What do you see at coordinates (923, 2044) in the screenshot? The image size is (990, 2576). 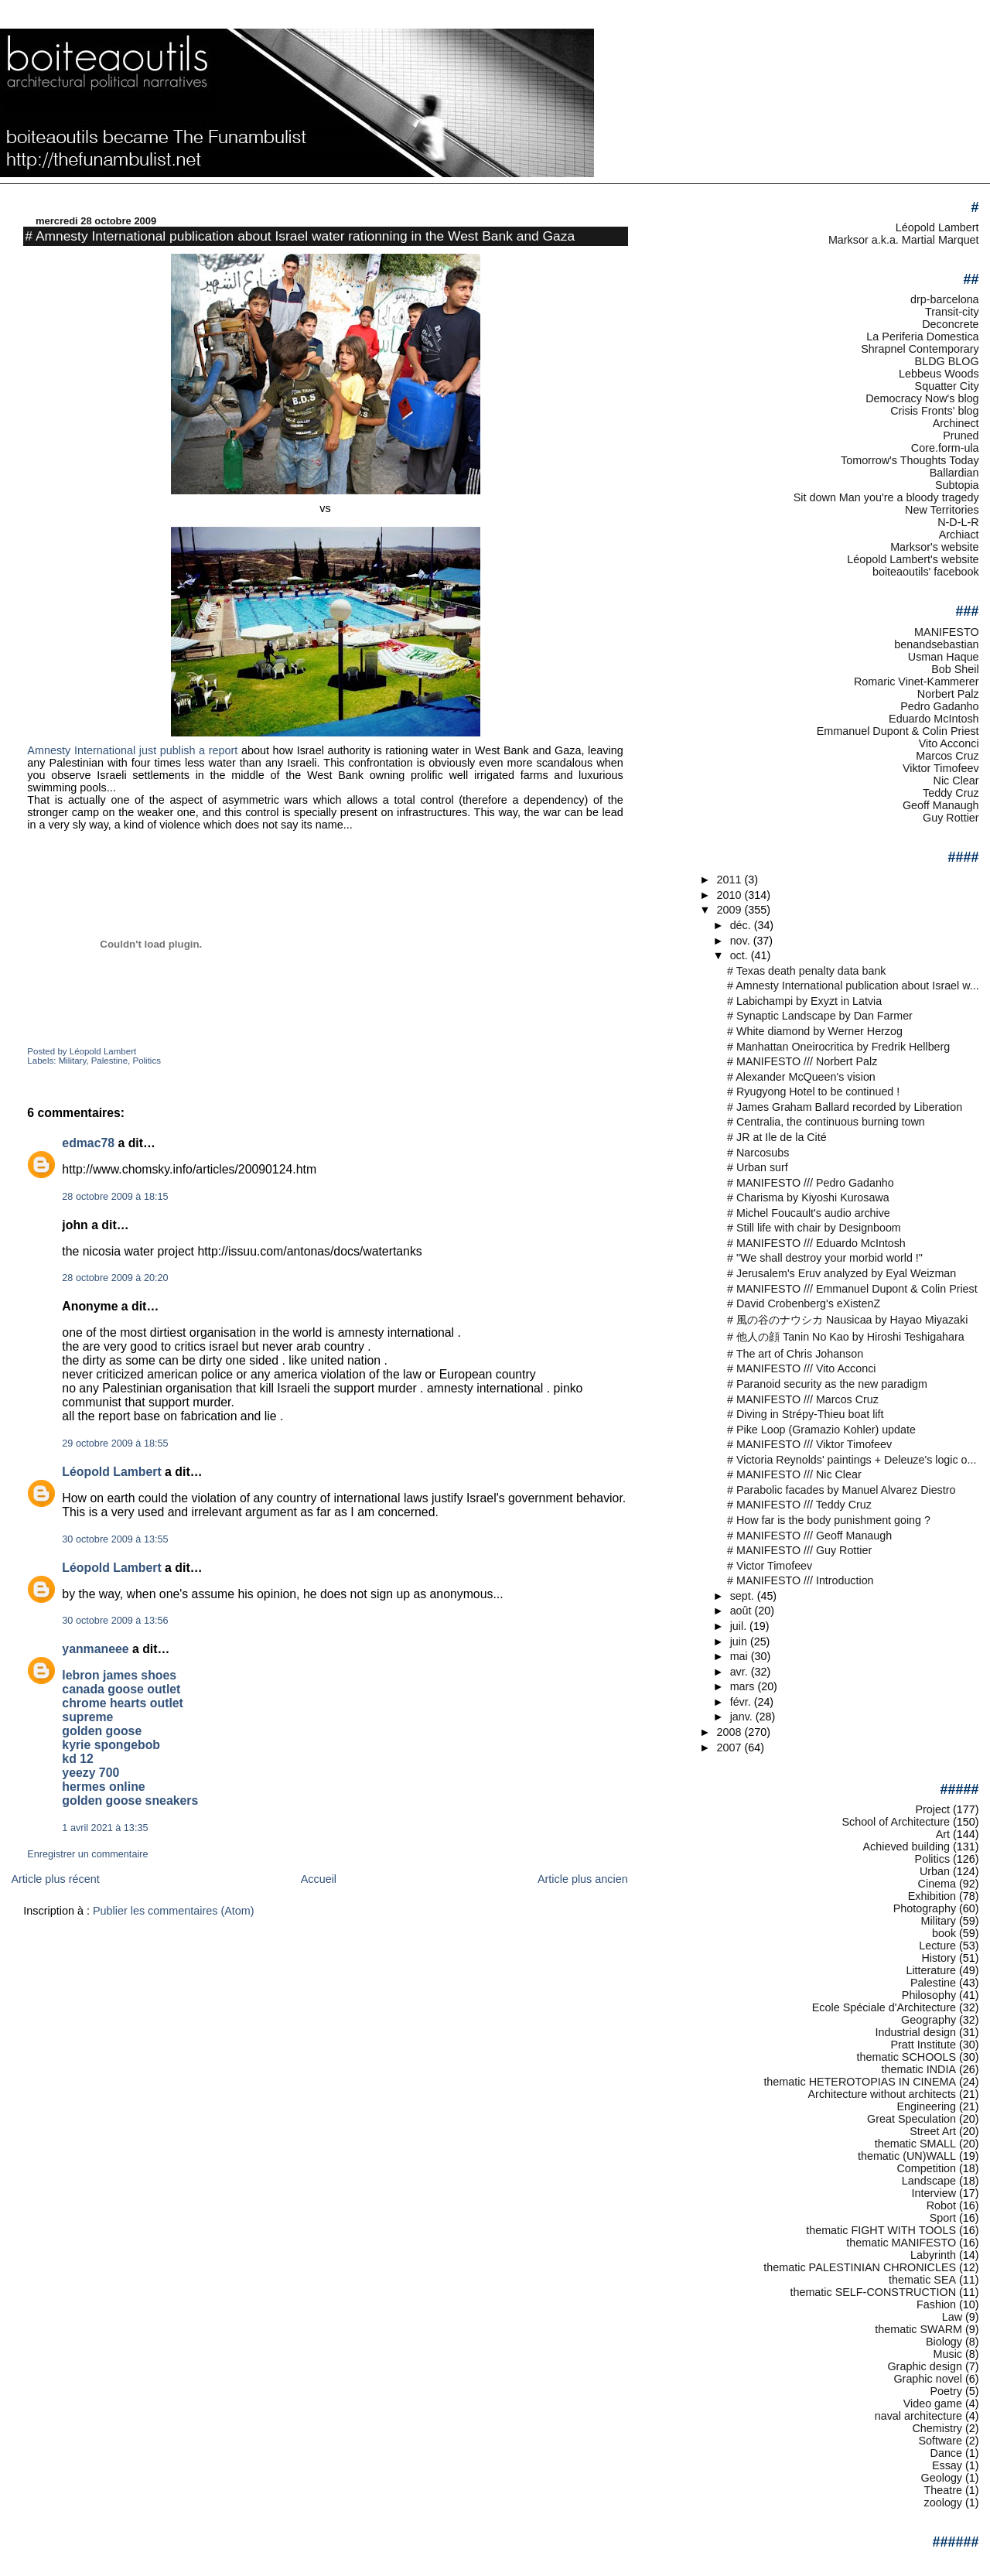 I see `Pratt Institute` at bounding box center [923, 2044].